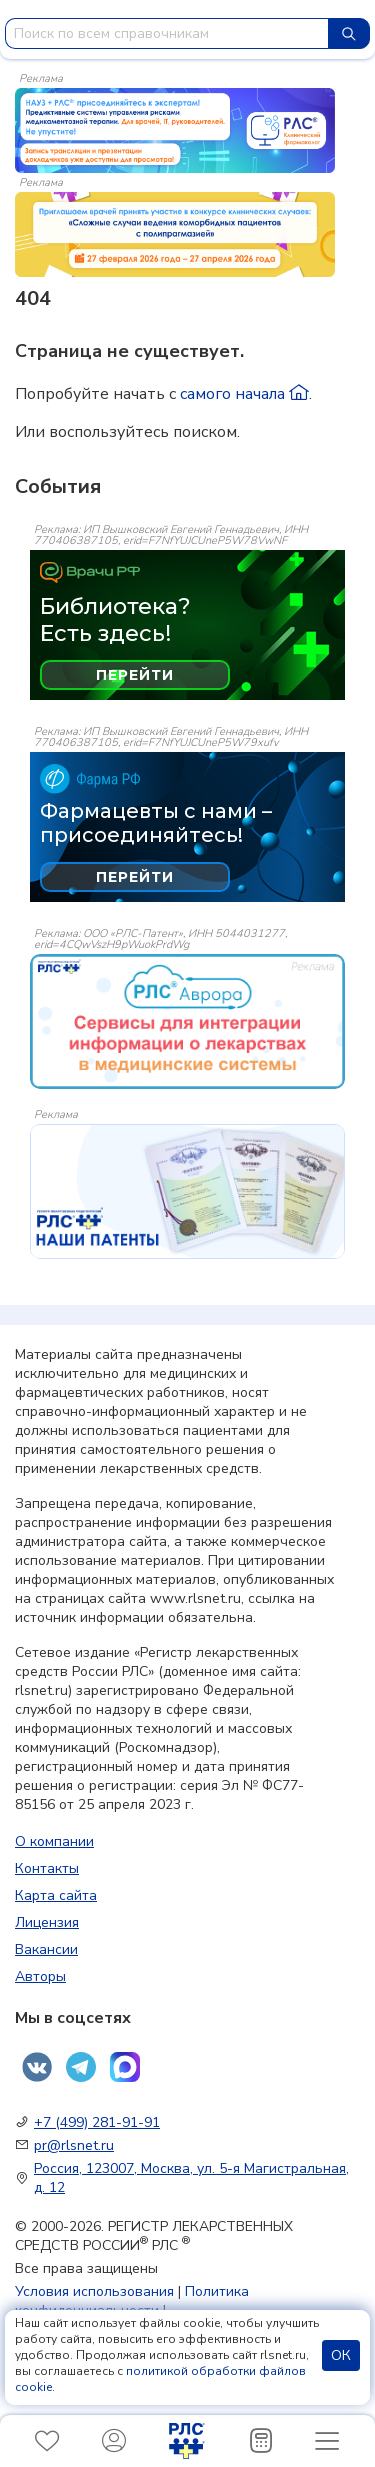  I want to click on Россия, 123007, Москва, ул. 5-я Магистральная, д. 12, so click(191, 2178).